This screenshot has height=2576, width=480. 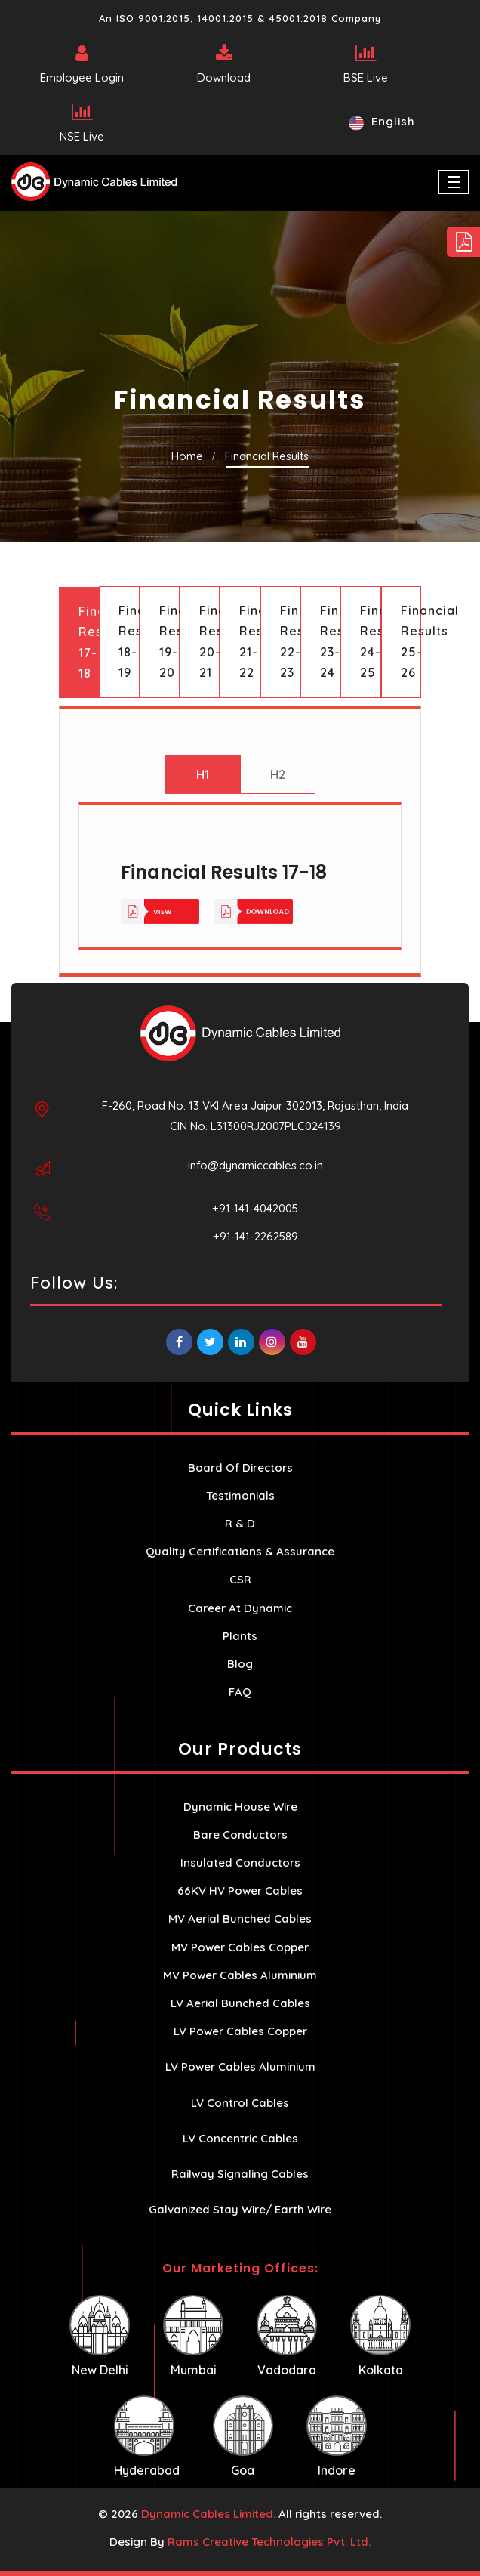 I want to click on [Toggle navigation], so click(x=453, y=182).